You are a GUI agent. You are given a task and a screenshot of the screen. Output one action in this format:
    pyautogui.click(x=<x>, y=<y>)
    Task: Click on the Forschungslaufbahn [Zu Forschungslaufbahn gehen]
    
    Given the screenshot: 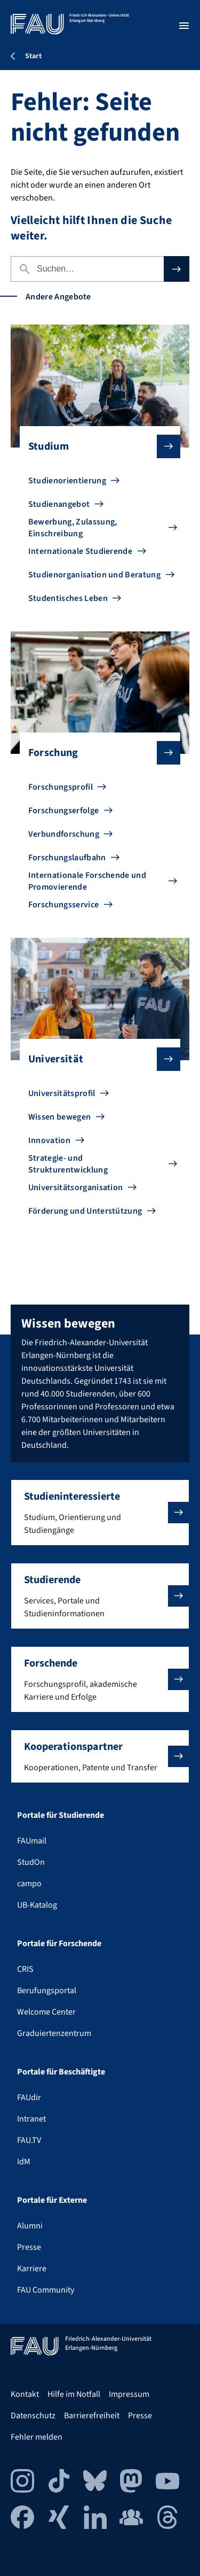 What is the action you would take?
    pyautogui.click(x=67, y=857)
    